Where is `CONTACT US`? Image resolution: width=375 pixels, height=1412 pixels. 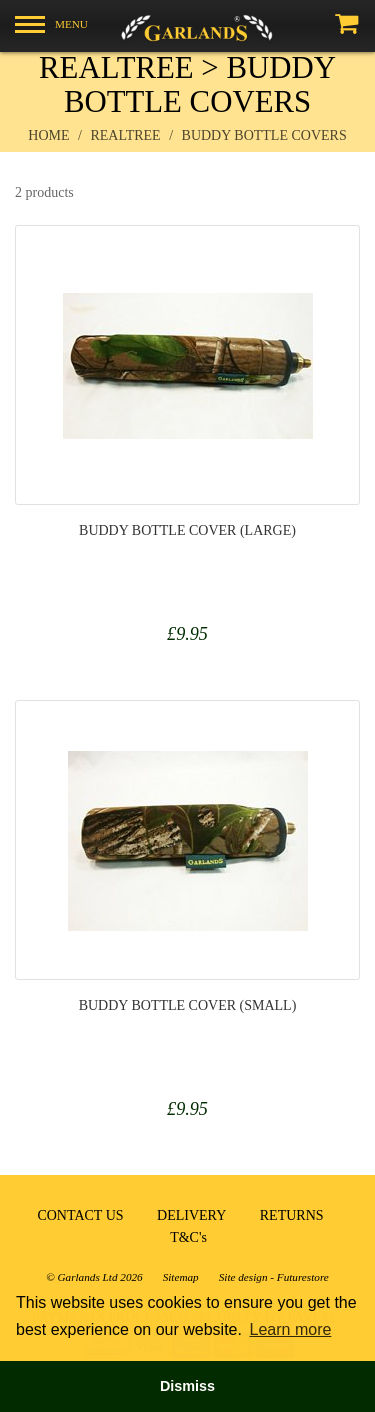
CONTACT US is located at coordinates (80, 1215).